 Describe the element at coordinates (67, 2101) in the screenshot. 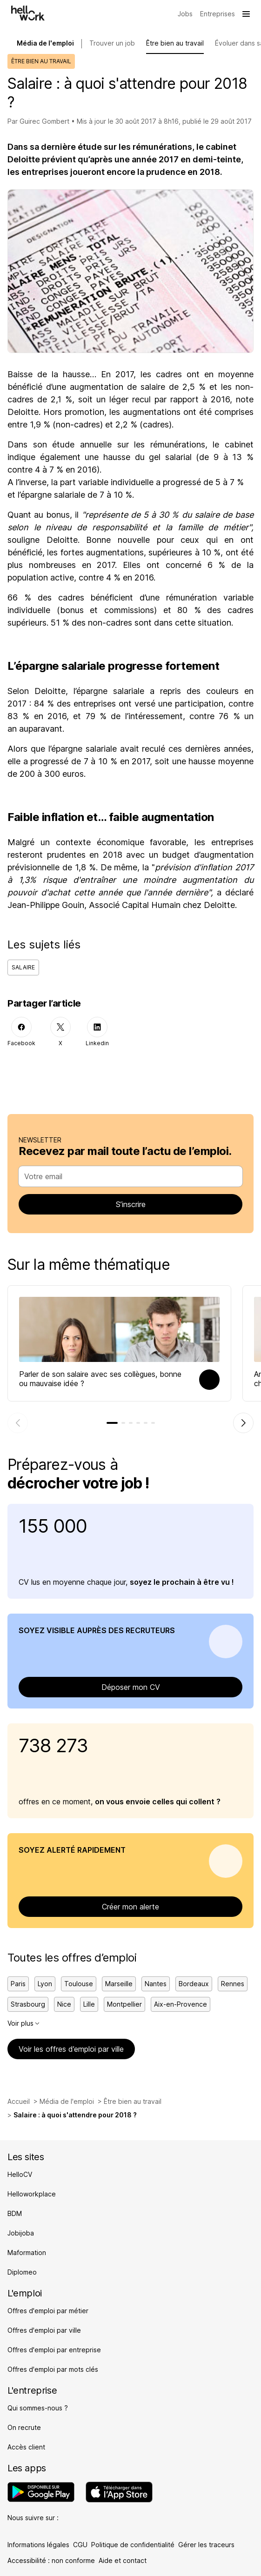

I see `Média de l'emploi` at that location.